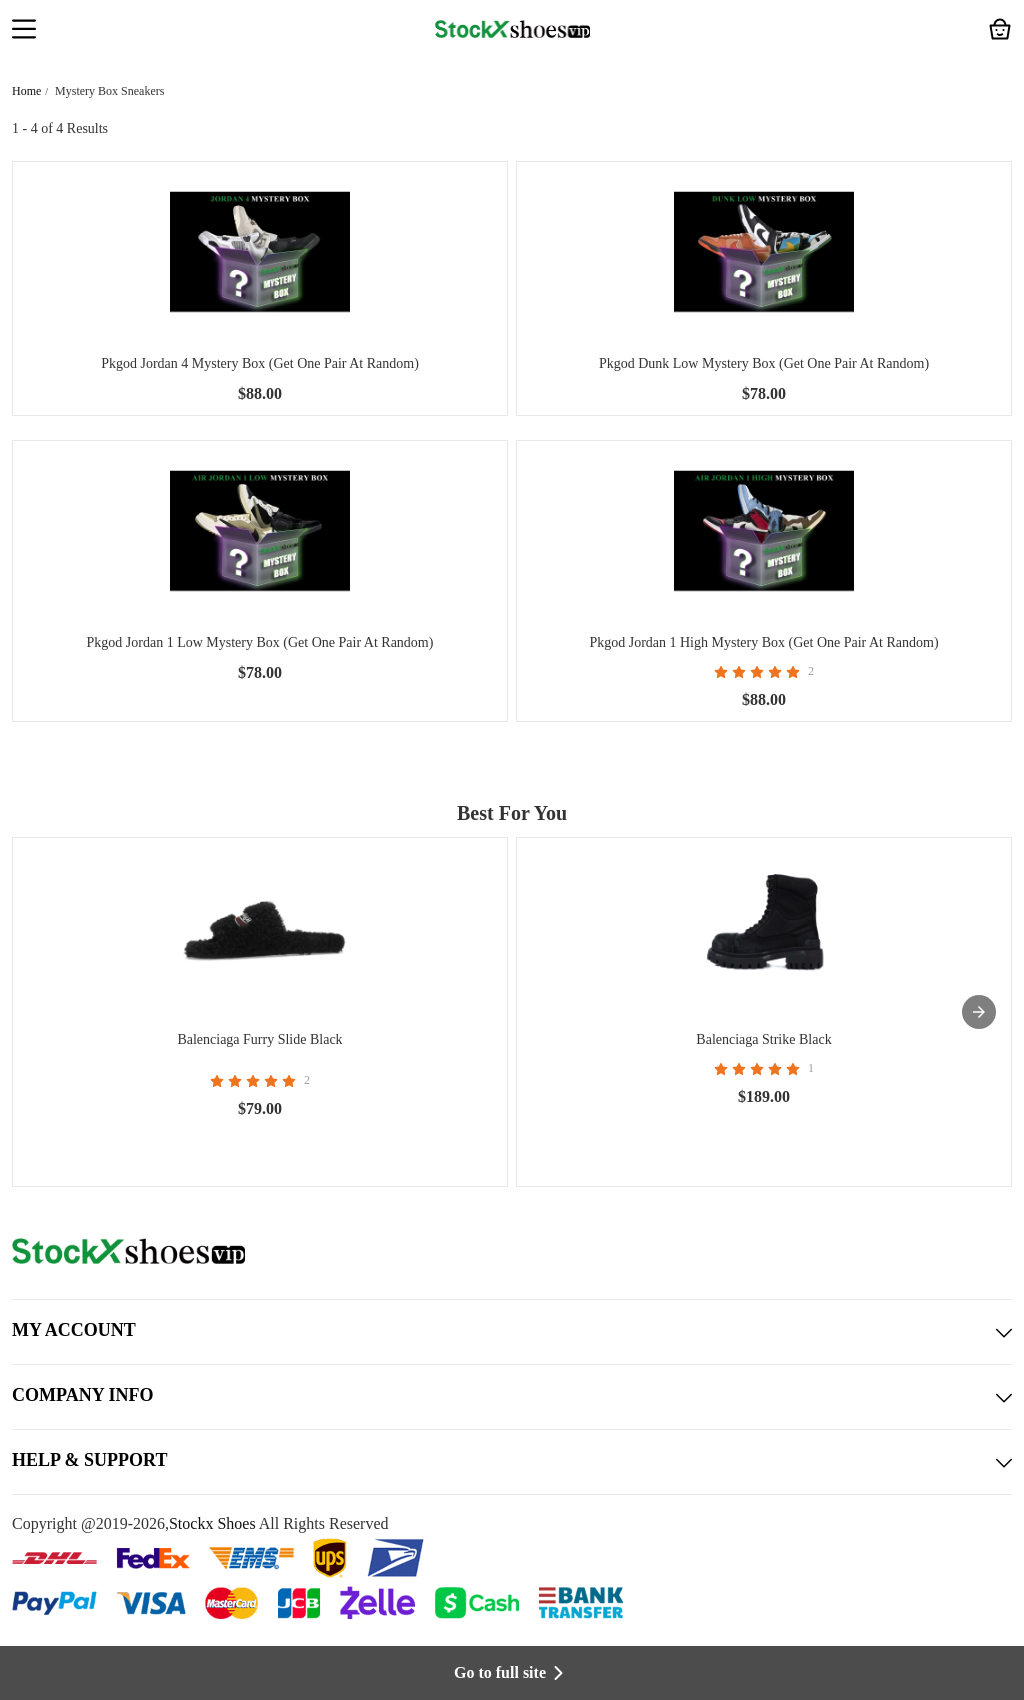  What do you see at coordinates (24, 31) in the screenshot?
I see `[button]` at bounding box center [24, 31].